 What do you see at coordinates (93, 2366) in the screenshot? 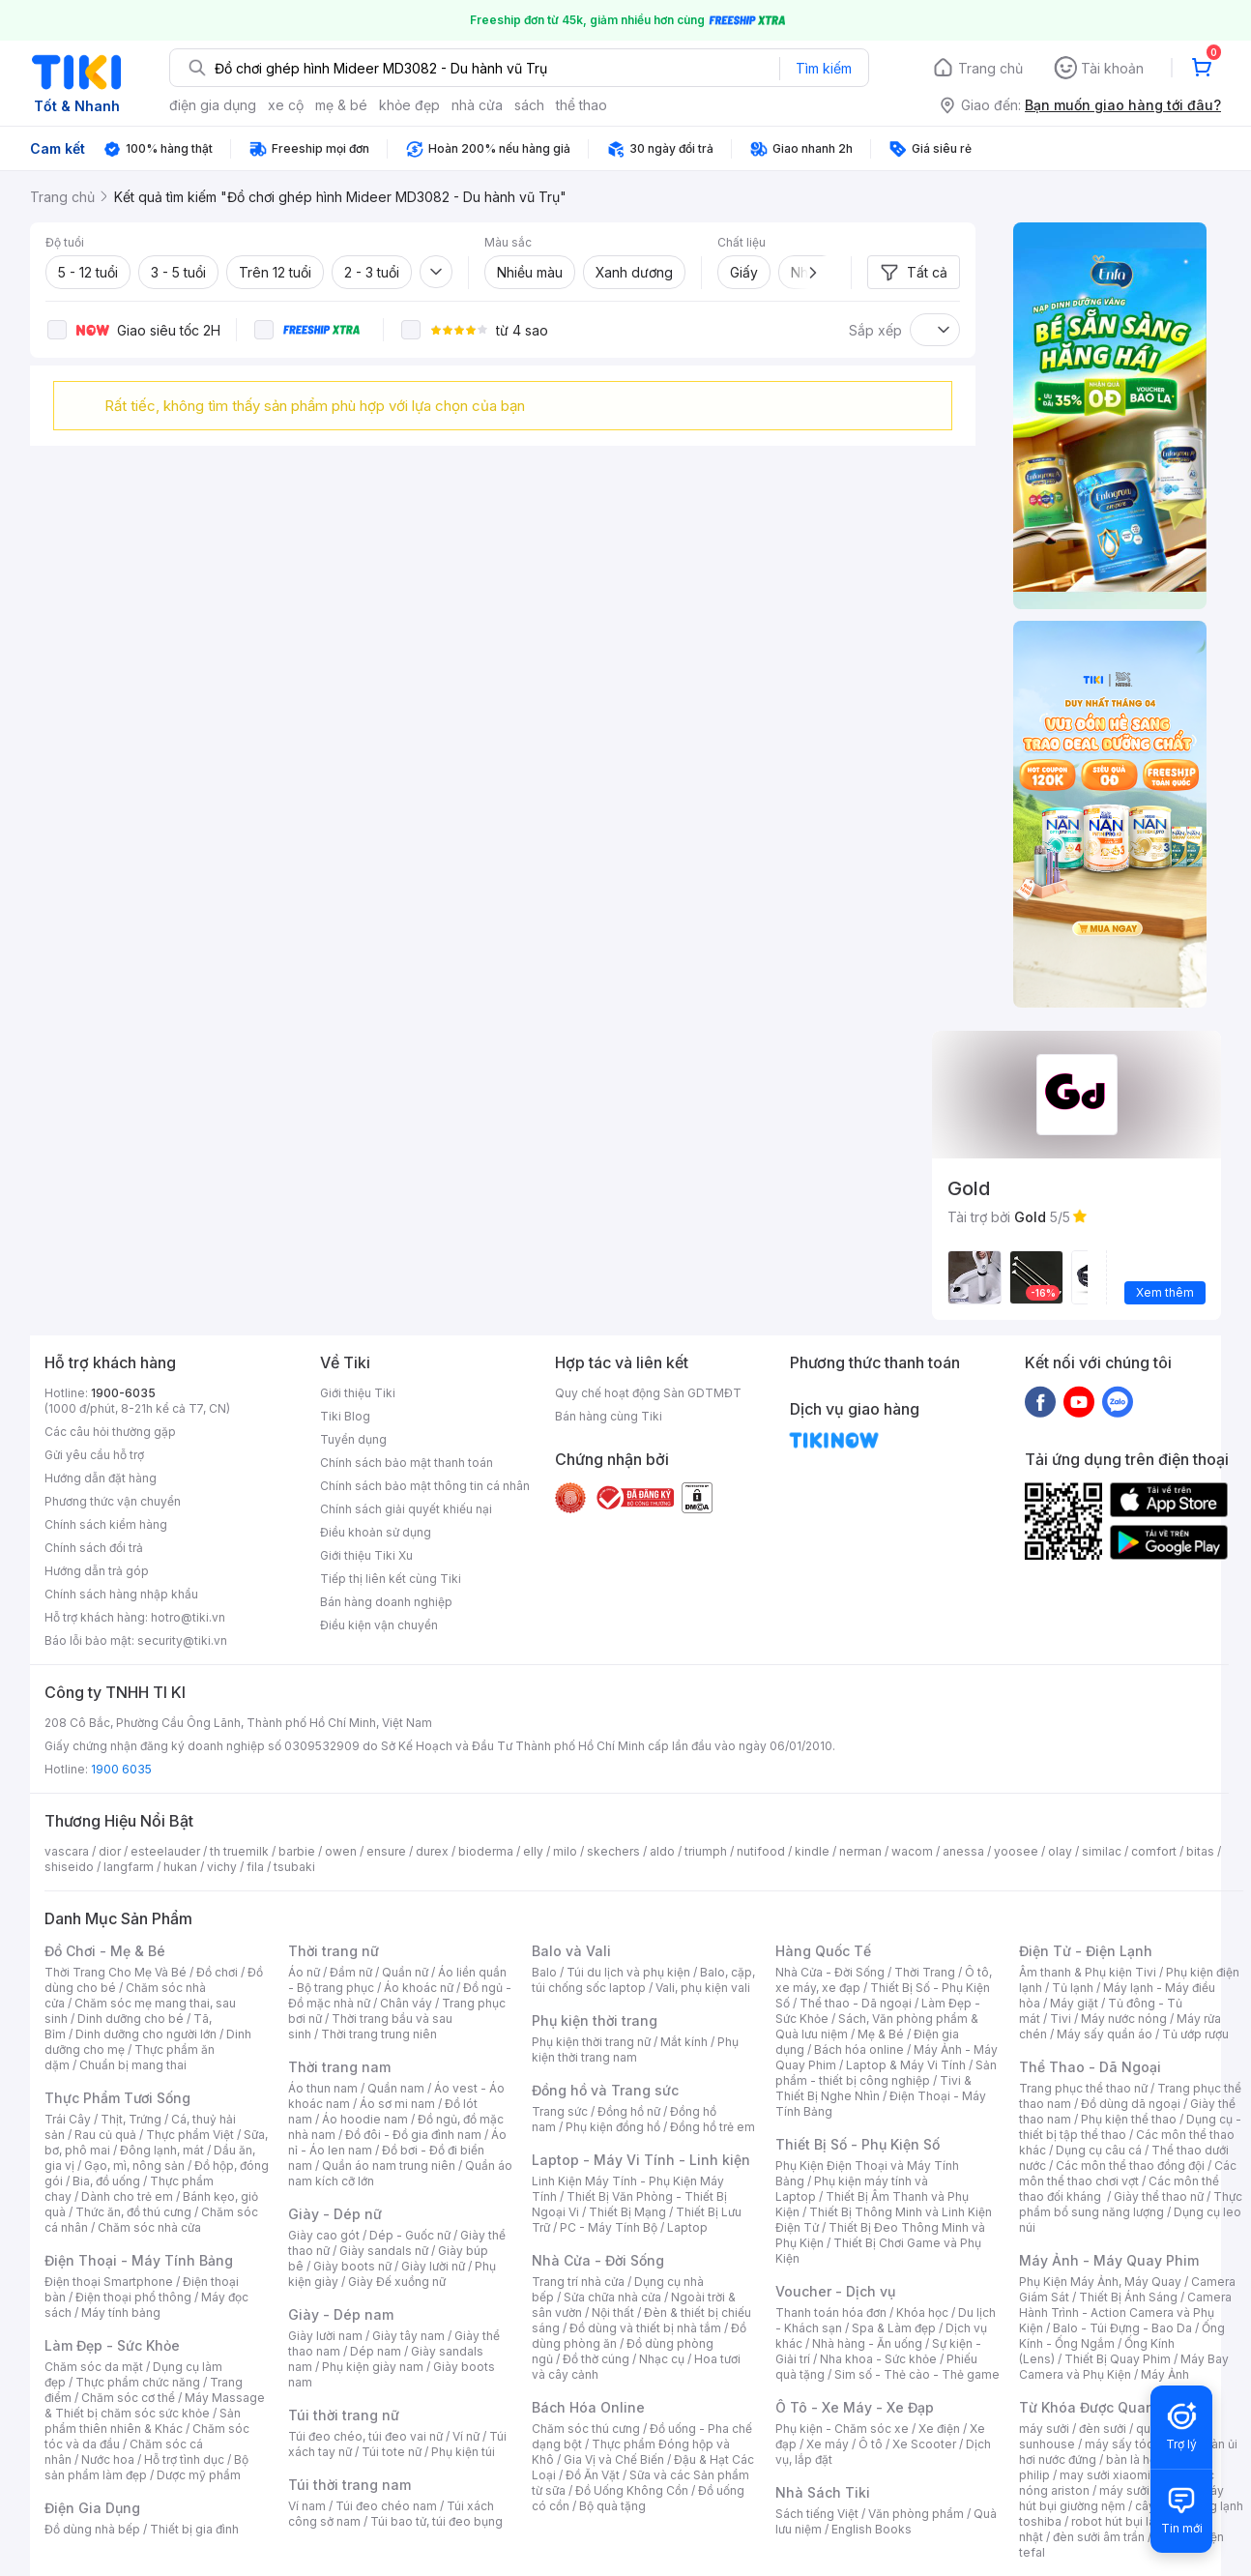
I see `Chăm sóc da mặt` at bounding box center [93, 2366].